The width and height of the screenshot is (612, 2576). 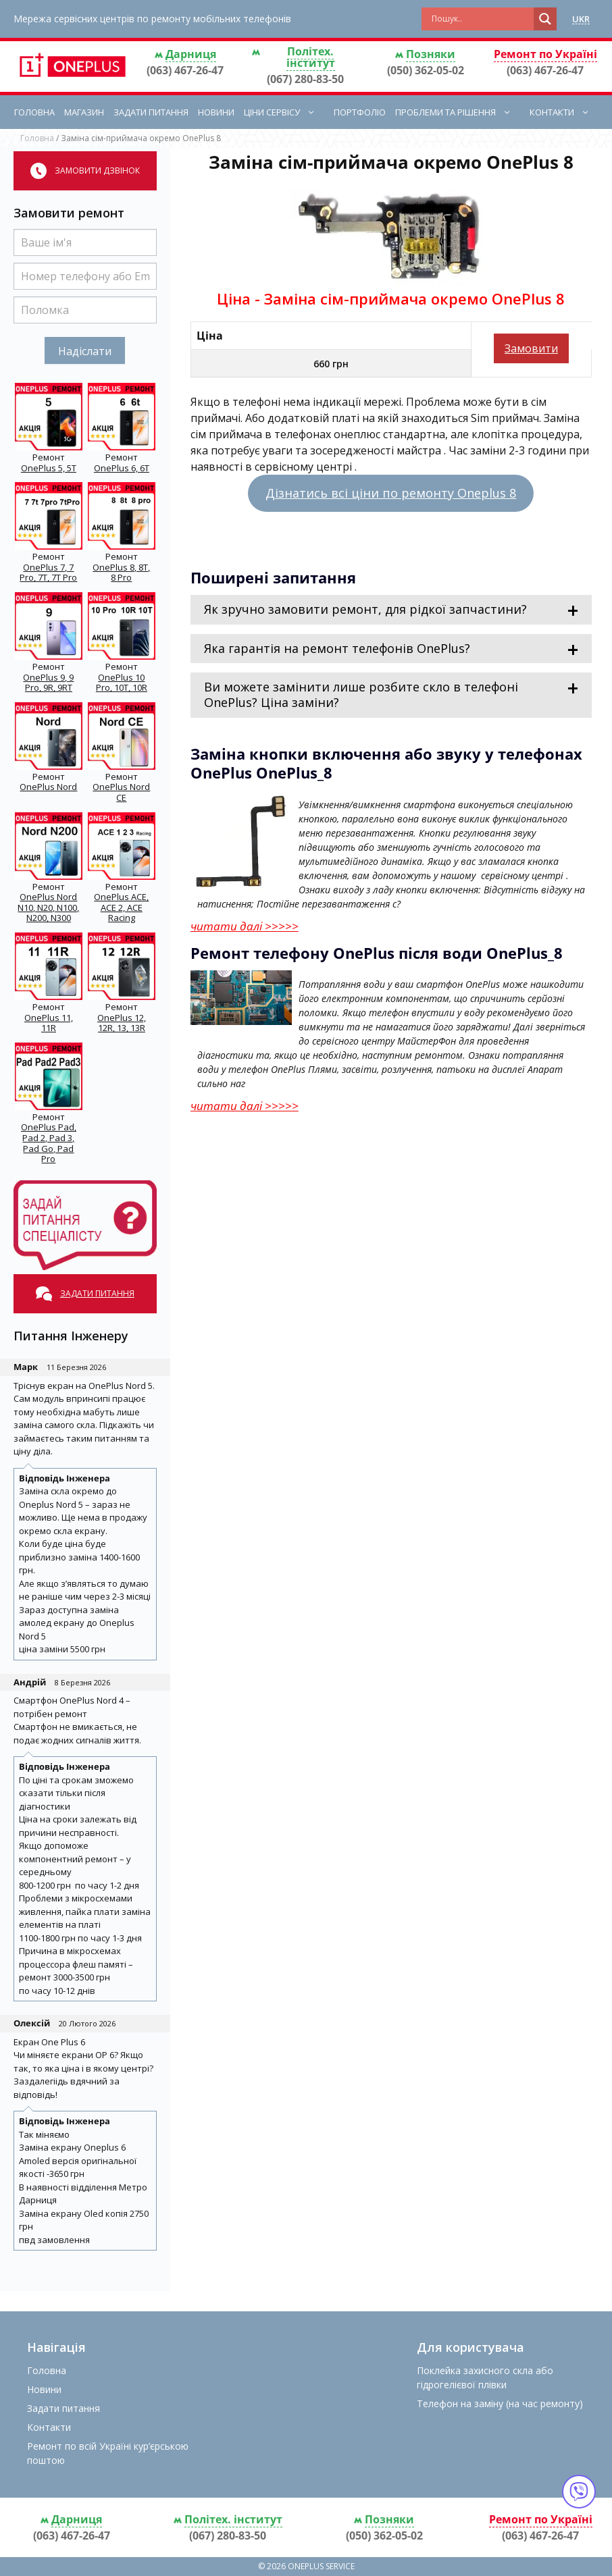 What do you see at coordinates (360, 112) in the screenshot?
I see `Портфоліо` at bounding box center [360, 112].